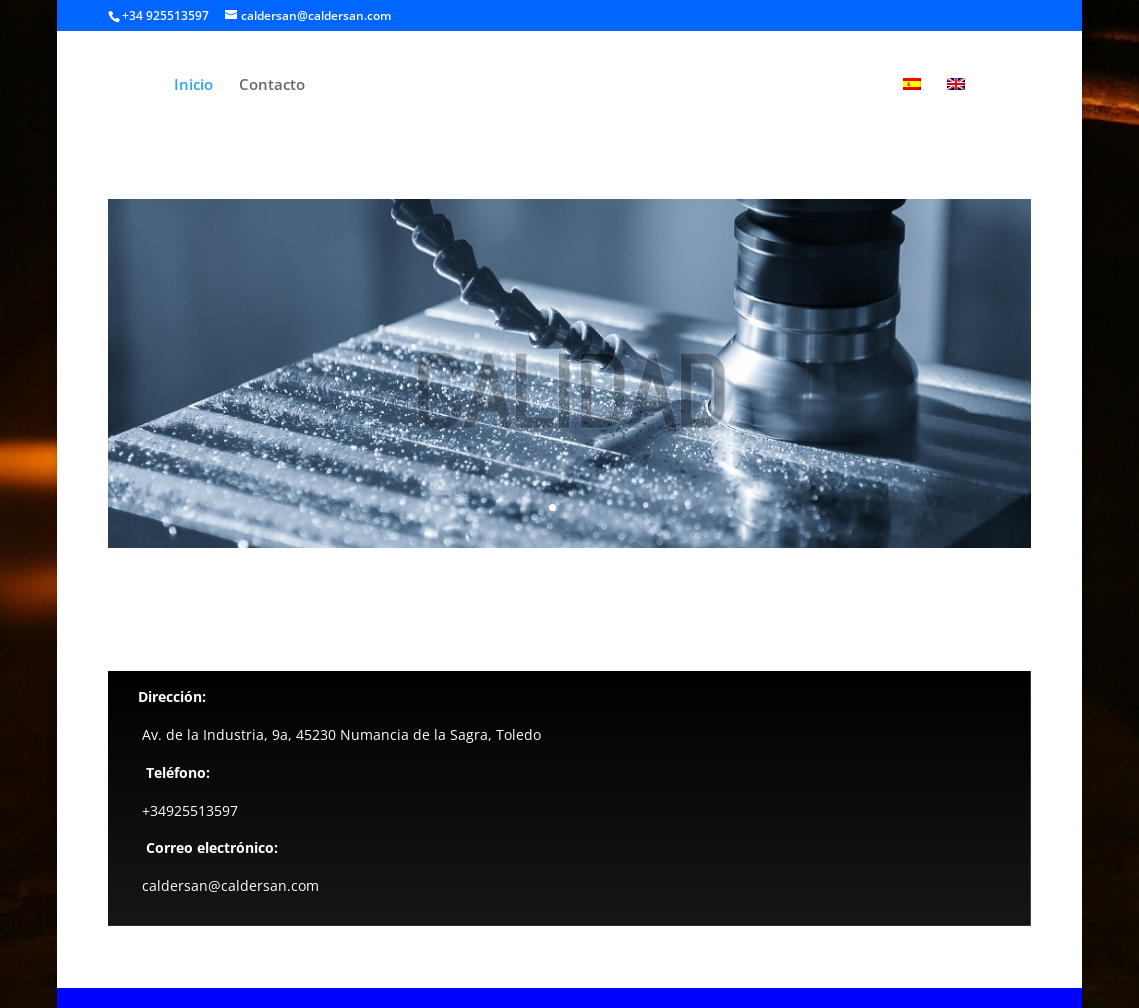 This screenshot has height=1008, width=1139. I want to click on Inicio, so click(193, 85).